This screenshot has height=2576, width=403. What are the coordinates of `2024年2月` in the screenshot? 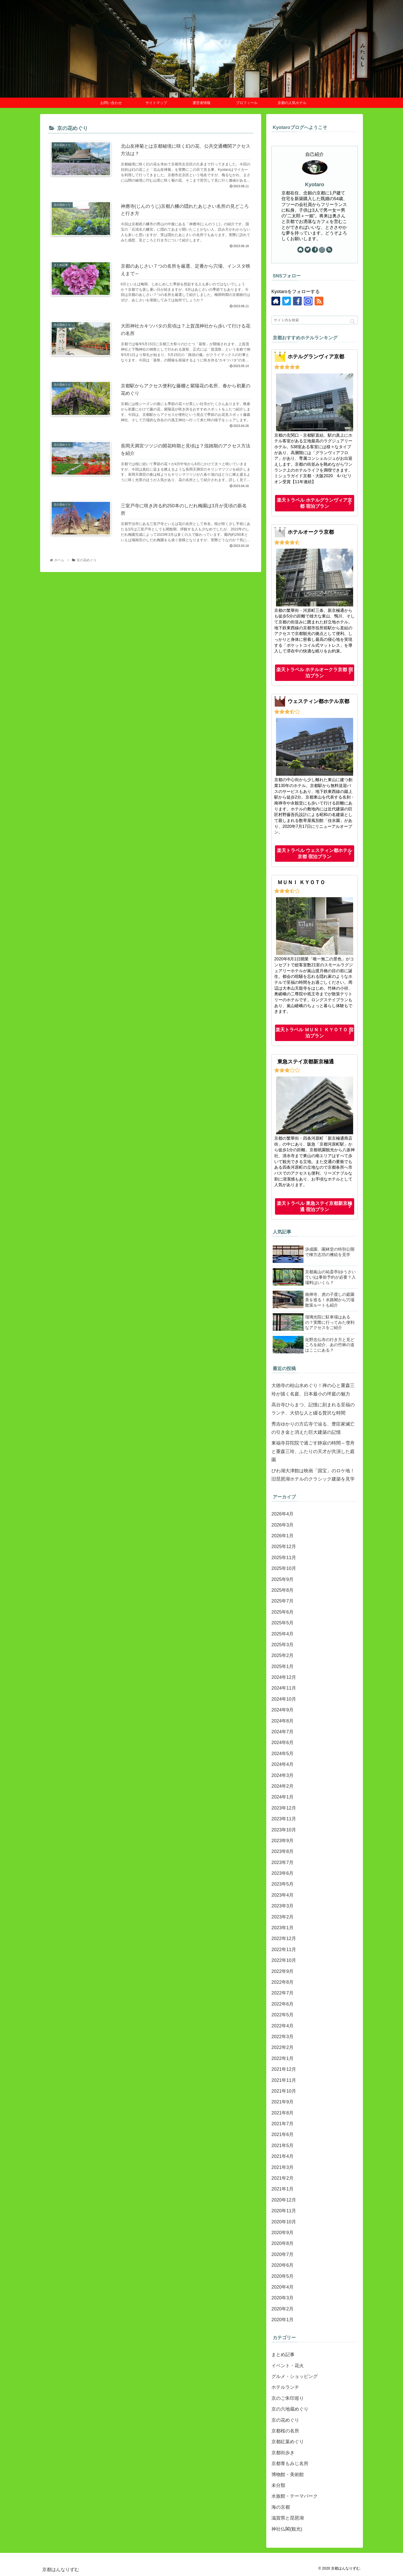 It's located at (282, 1786).